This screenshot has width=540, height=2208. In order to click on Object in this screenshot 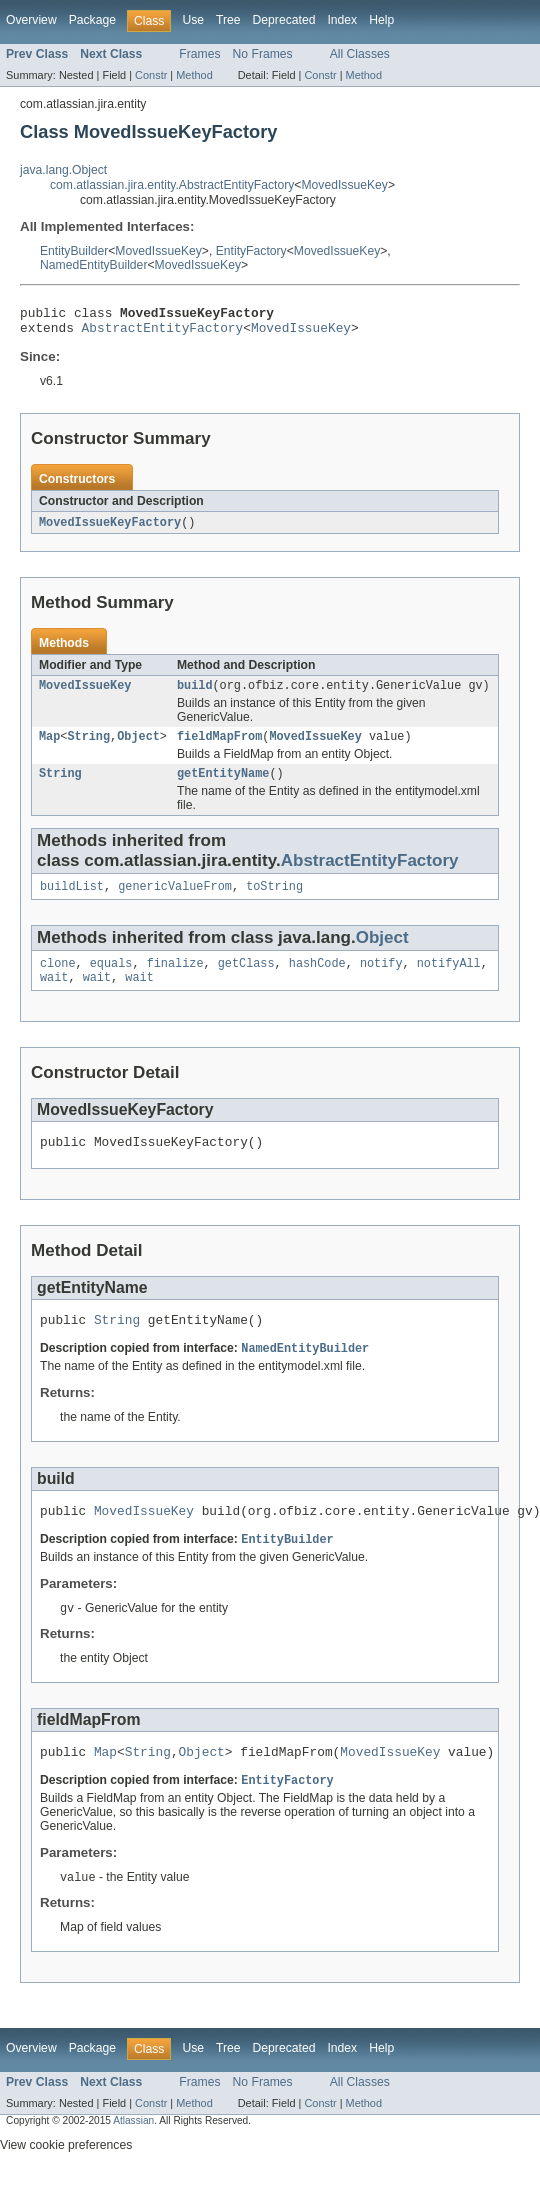, I will do `click(138, 747)`.